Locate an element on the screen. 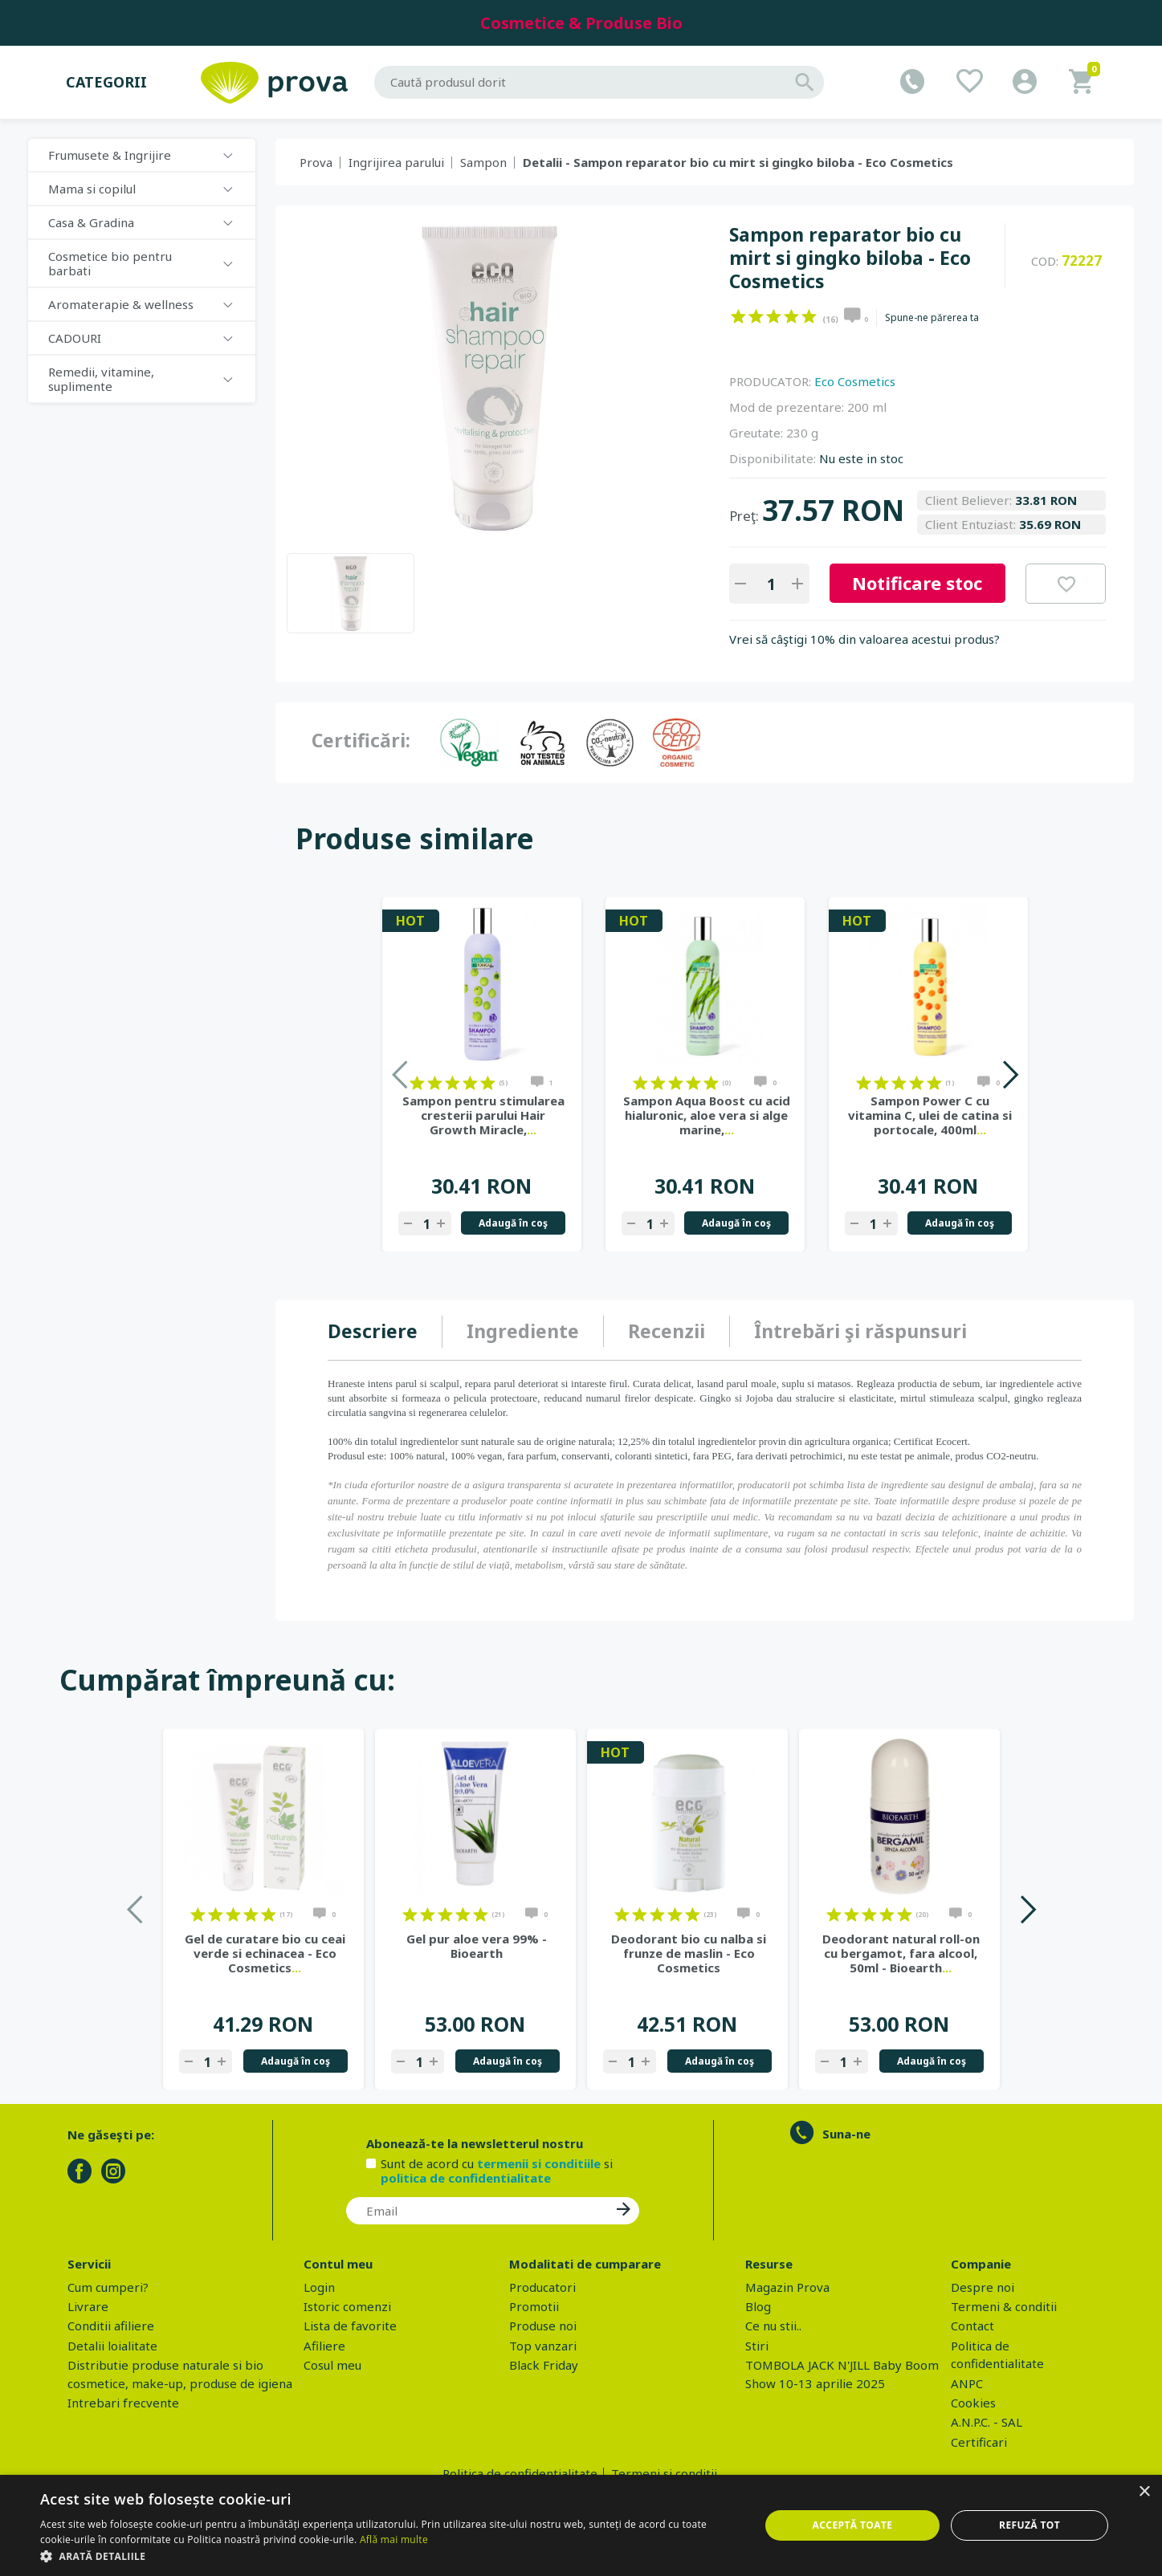 The image size is (1162, 2576). Suna-ne is located at coordinates (846, 2134).